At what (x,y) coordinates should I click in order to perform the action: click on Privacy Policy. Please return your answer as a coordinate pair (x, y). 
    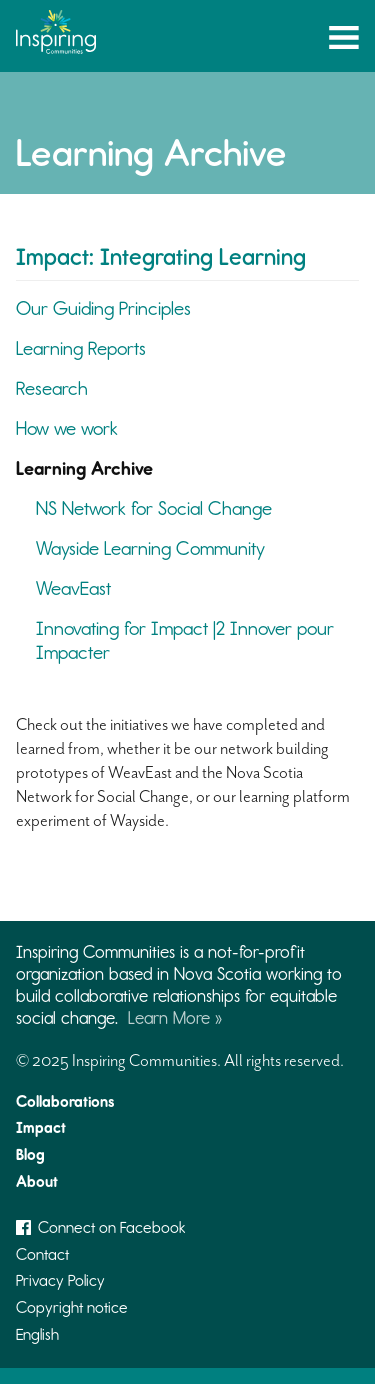
    Looking at the image, I should click on (60, 1280).